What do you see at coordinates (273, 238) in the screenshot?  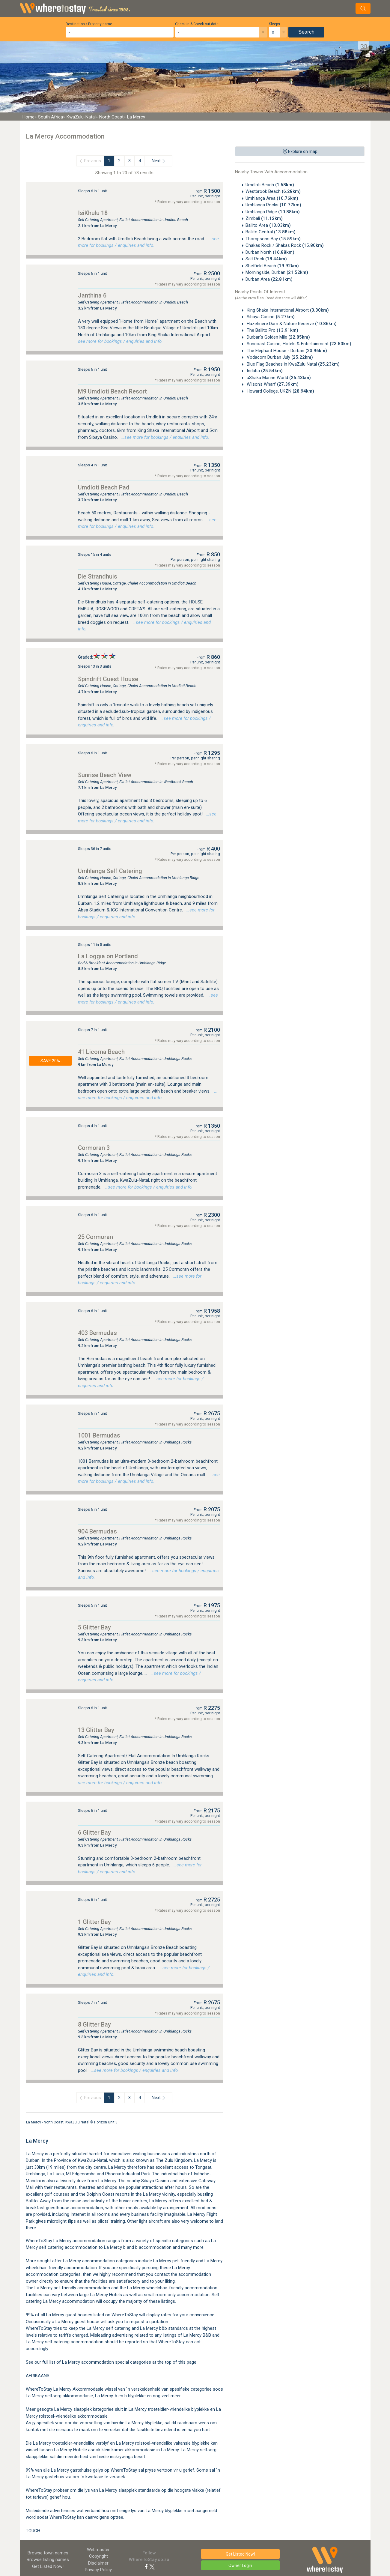 I see `Thompsons Bay` at bounding box center [273, 238].